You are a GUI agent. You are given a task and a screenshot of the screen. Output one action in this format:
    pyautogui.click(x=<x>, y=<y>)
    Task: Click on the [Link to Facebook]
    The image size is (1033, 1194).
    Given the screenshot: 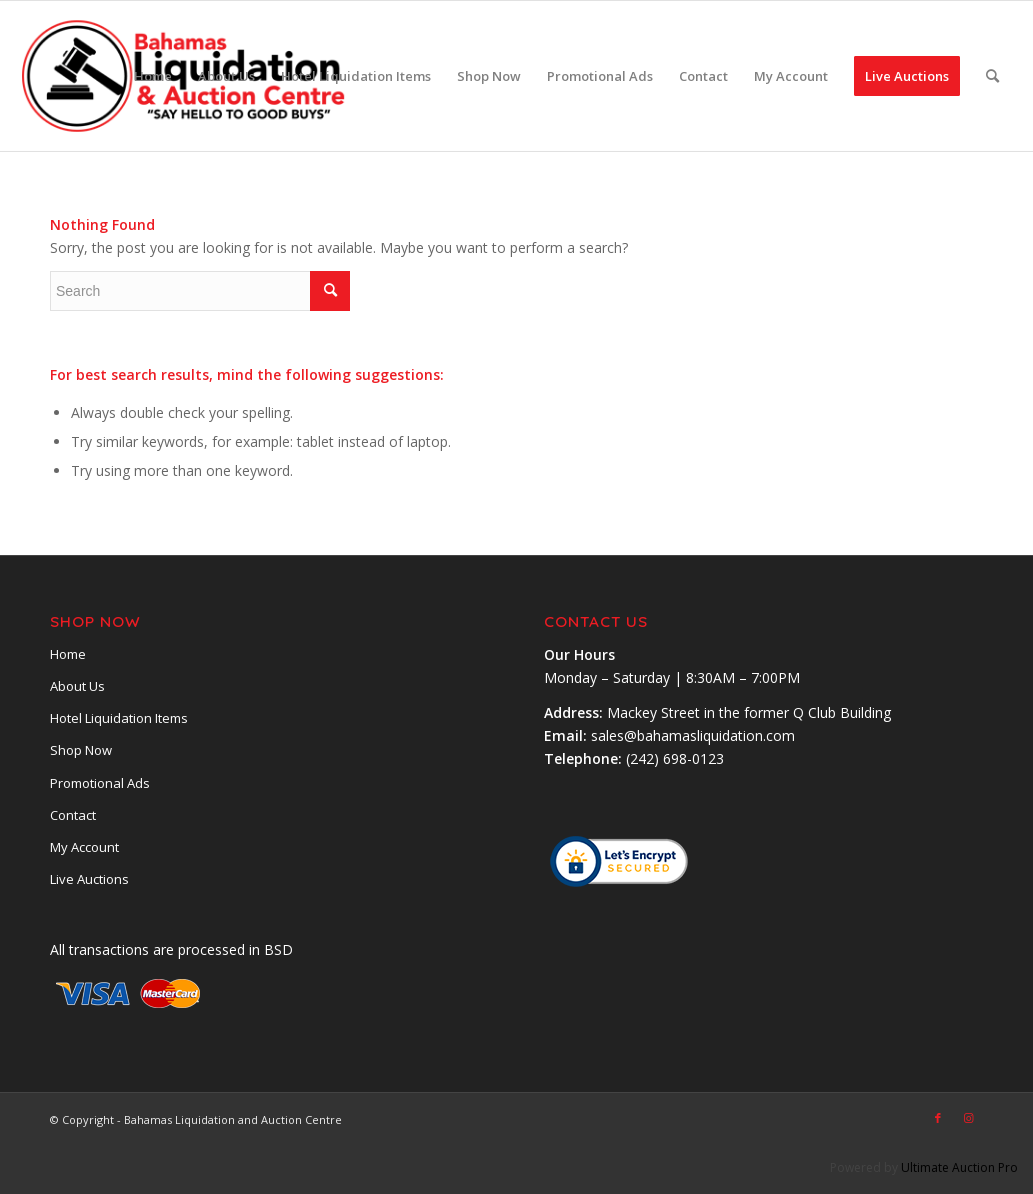 What is the action you would take?
    pyautogui.click(x=938, y=1118)
    